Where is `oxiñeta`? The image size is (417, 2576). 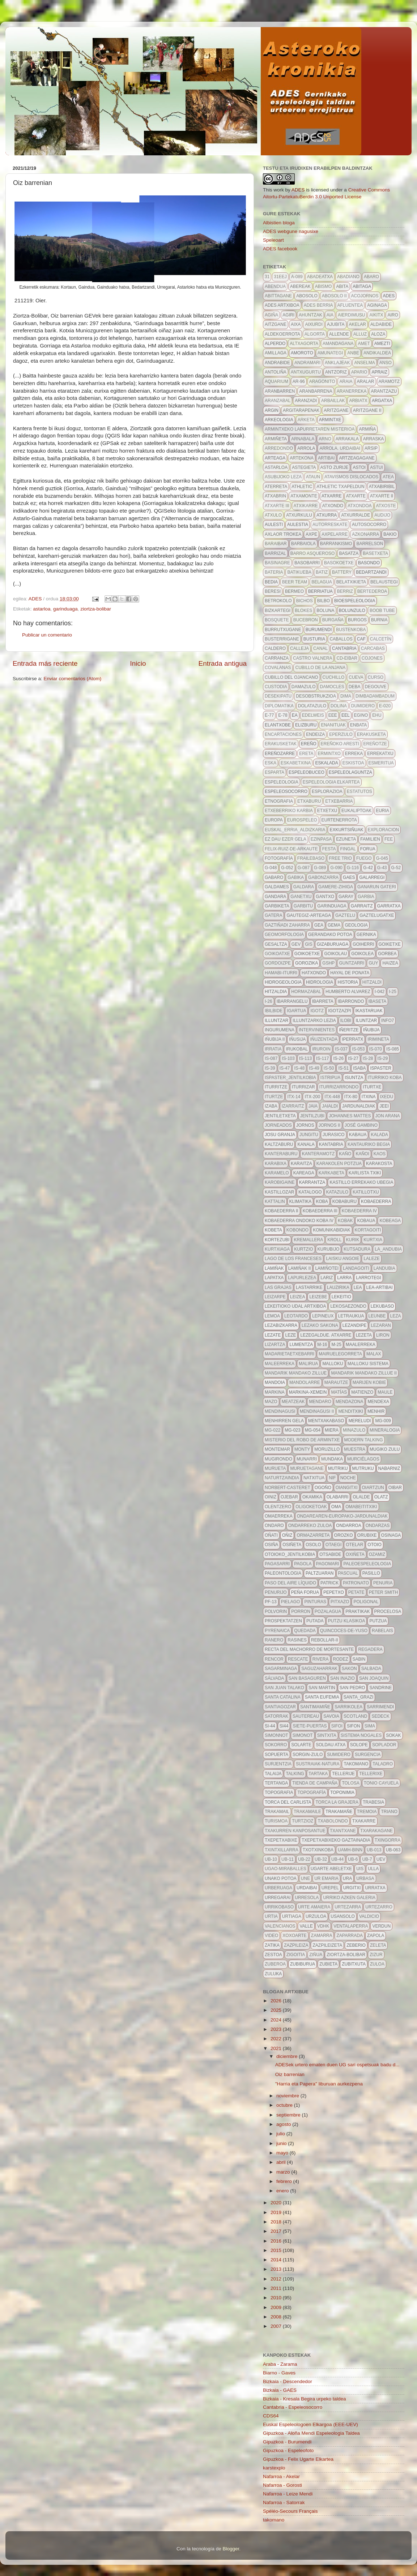 oxiñeta is located at coordinates (355, 1554).